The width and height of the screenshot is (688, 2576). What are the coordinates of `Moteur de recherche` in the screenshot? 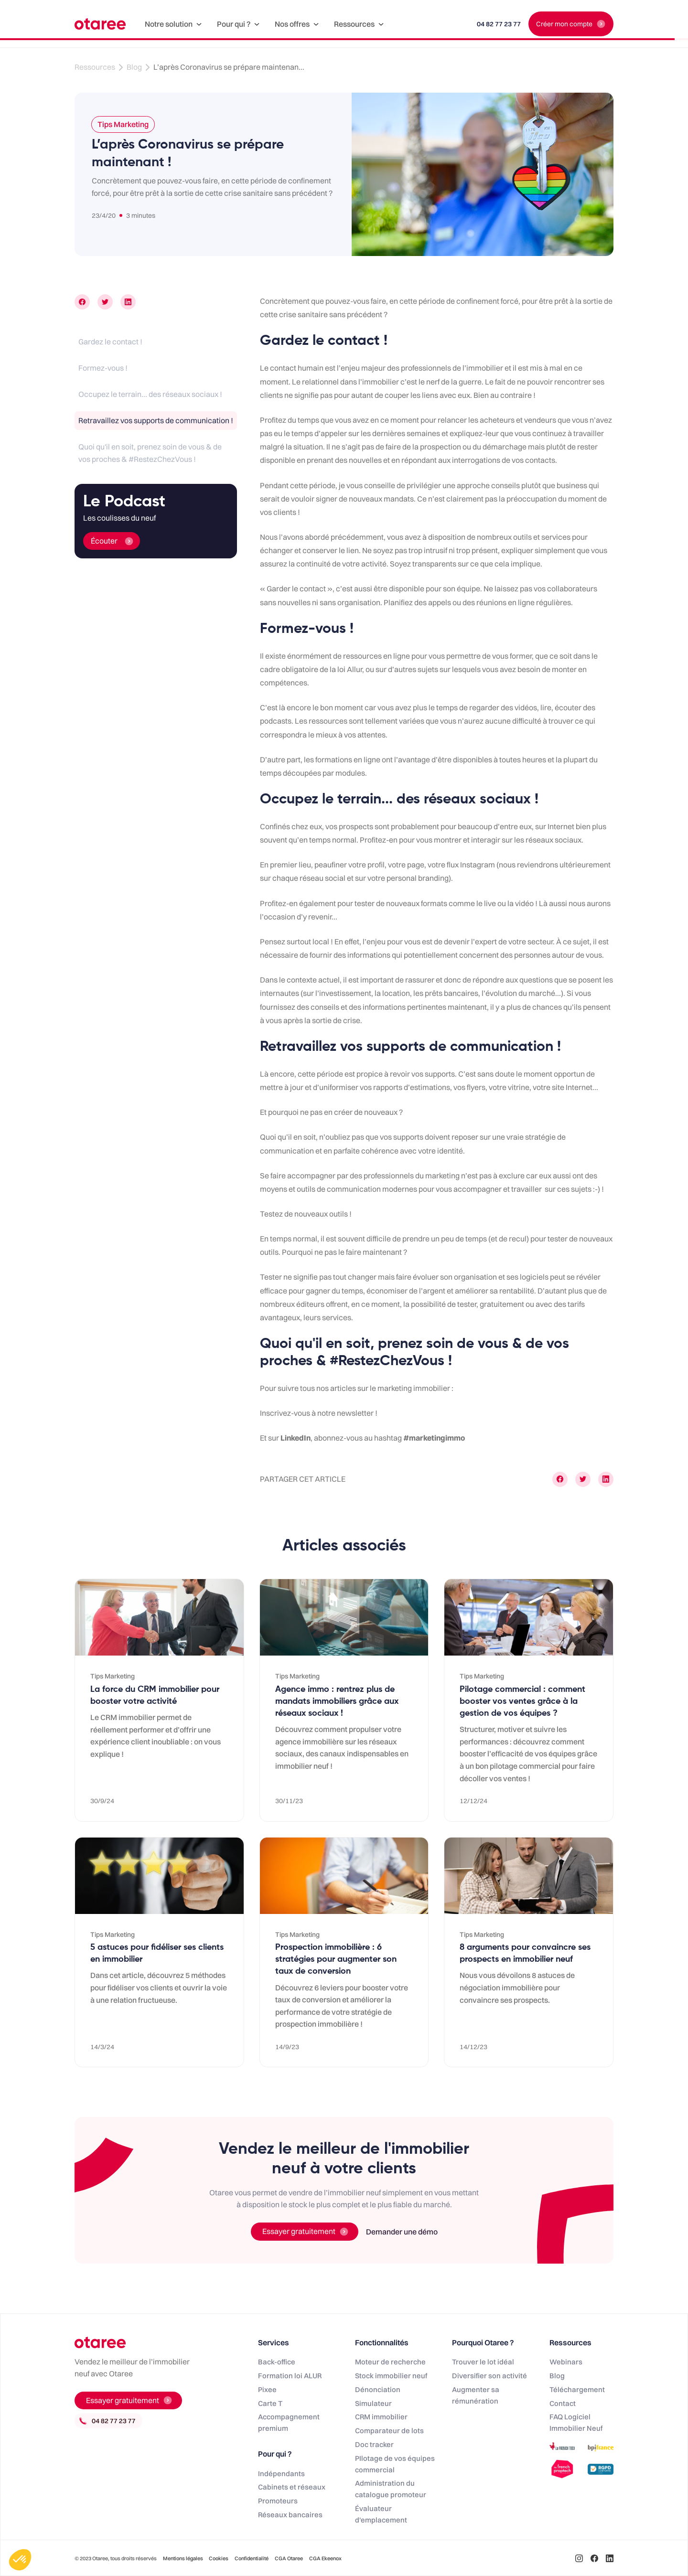 It's located at (390, 2361).